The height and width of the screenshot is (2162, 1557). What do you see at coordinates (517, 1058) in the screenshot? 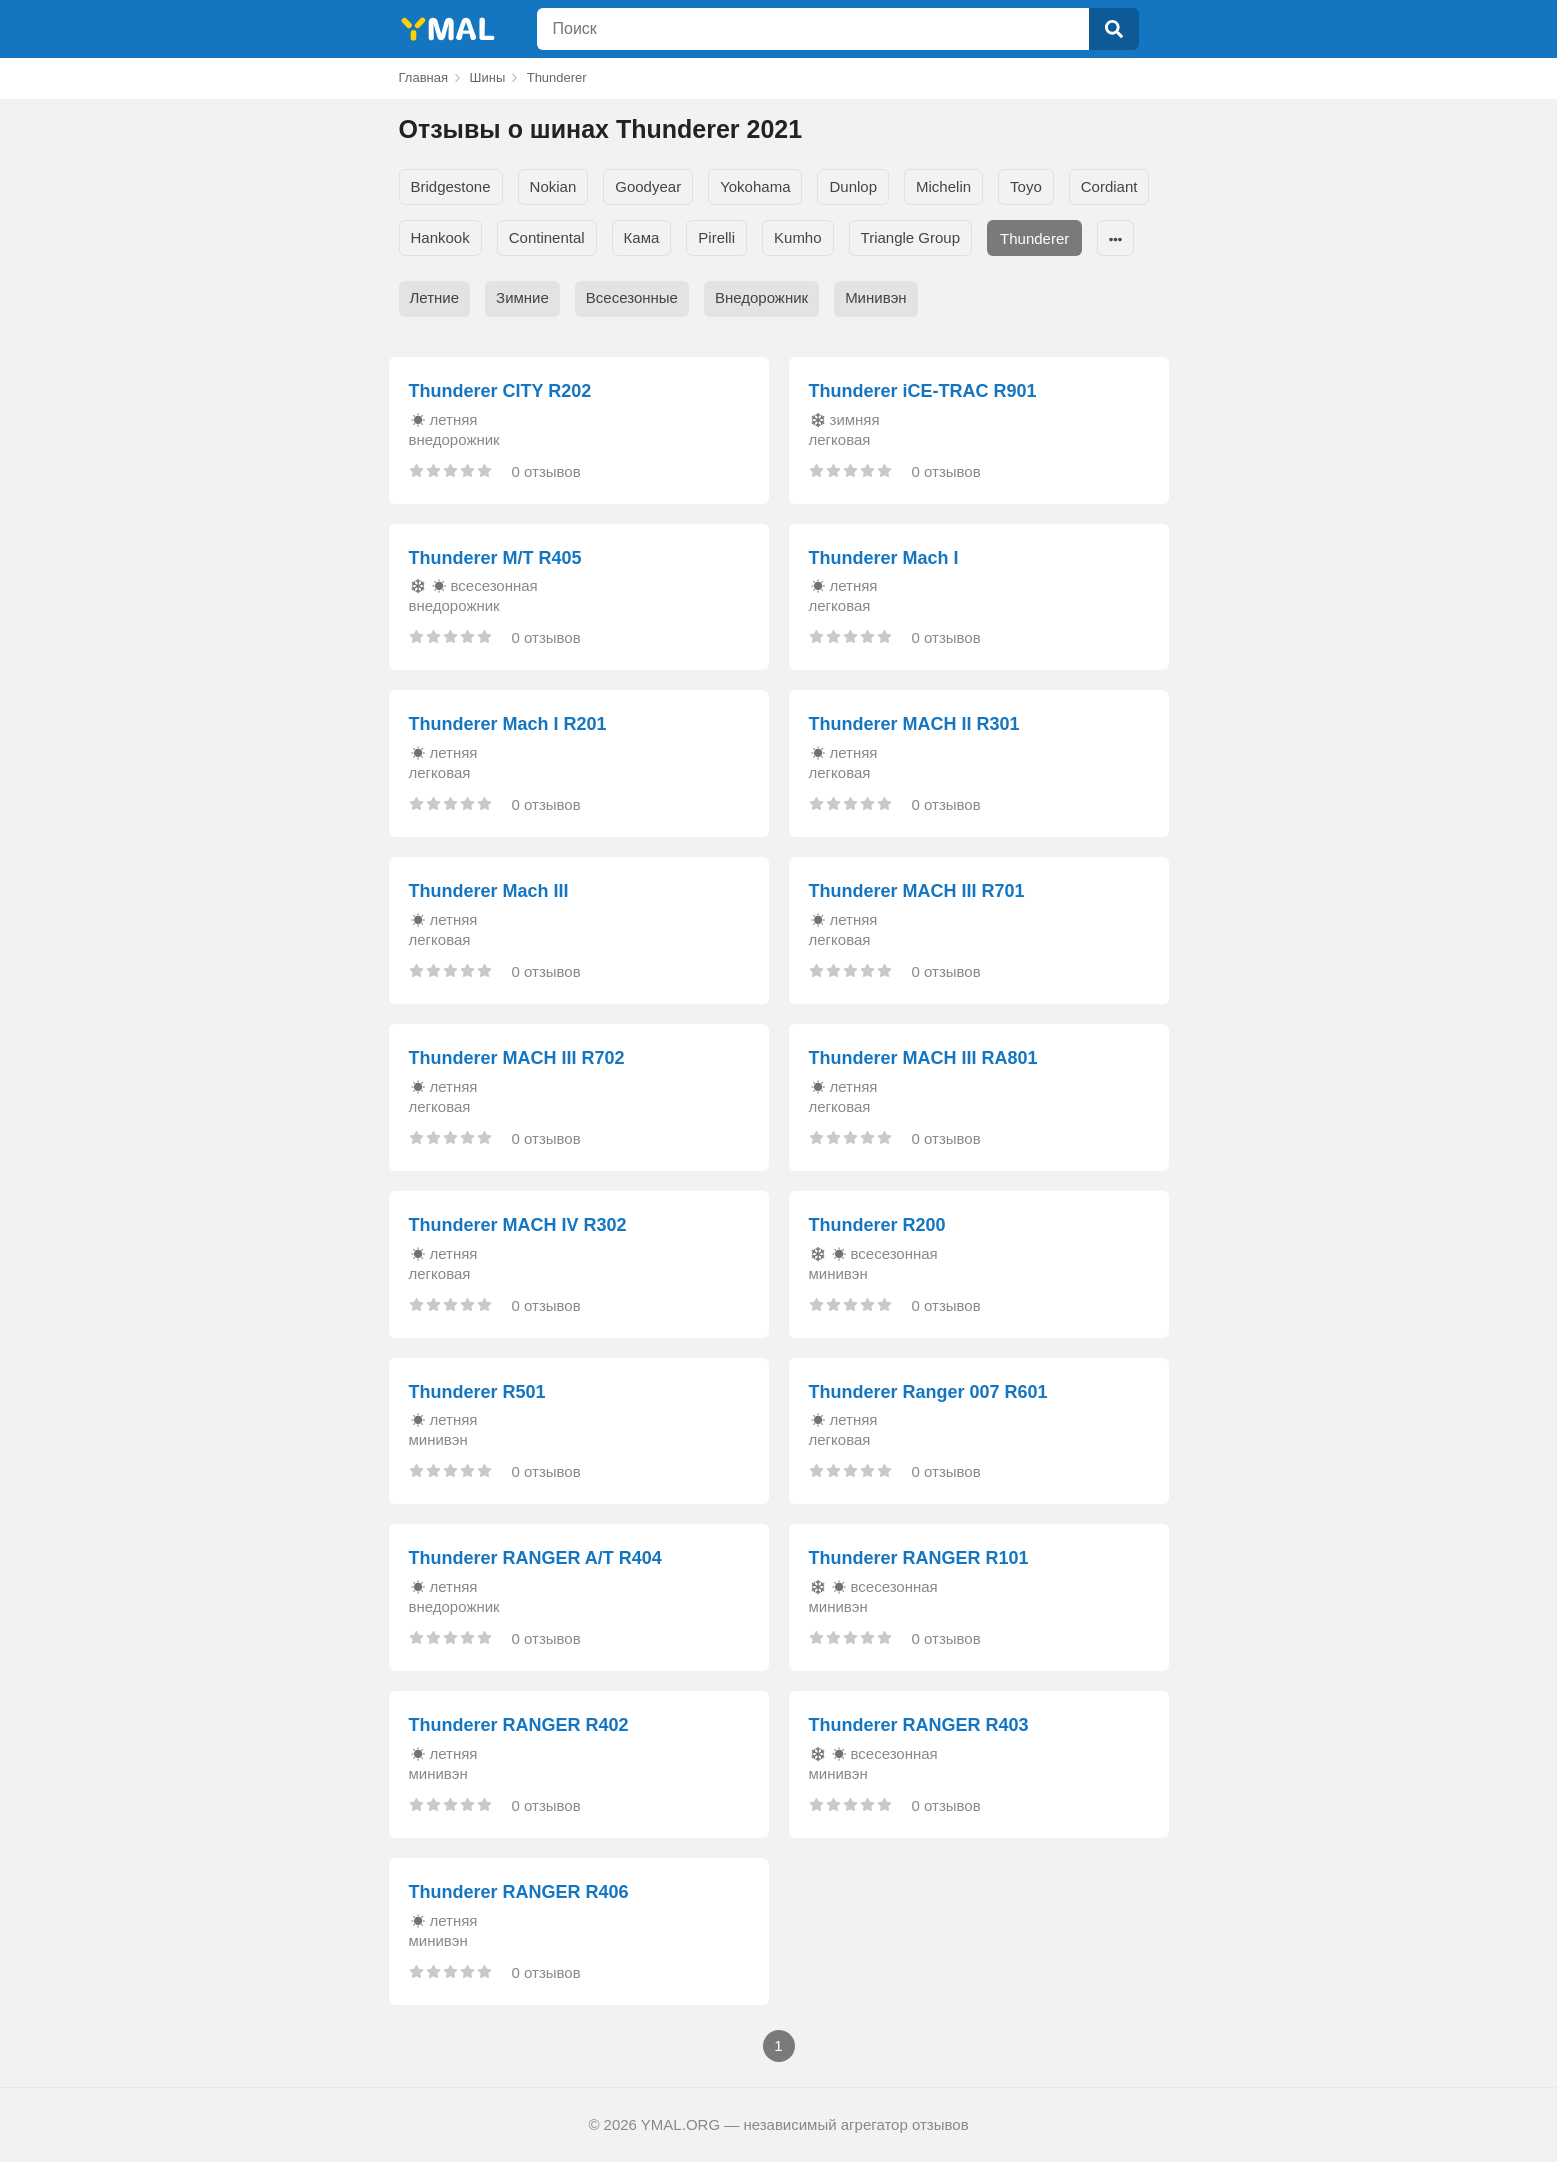
I see `Thunderer MACH III R702` at bounding box center [517, 1058].